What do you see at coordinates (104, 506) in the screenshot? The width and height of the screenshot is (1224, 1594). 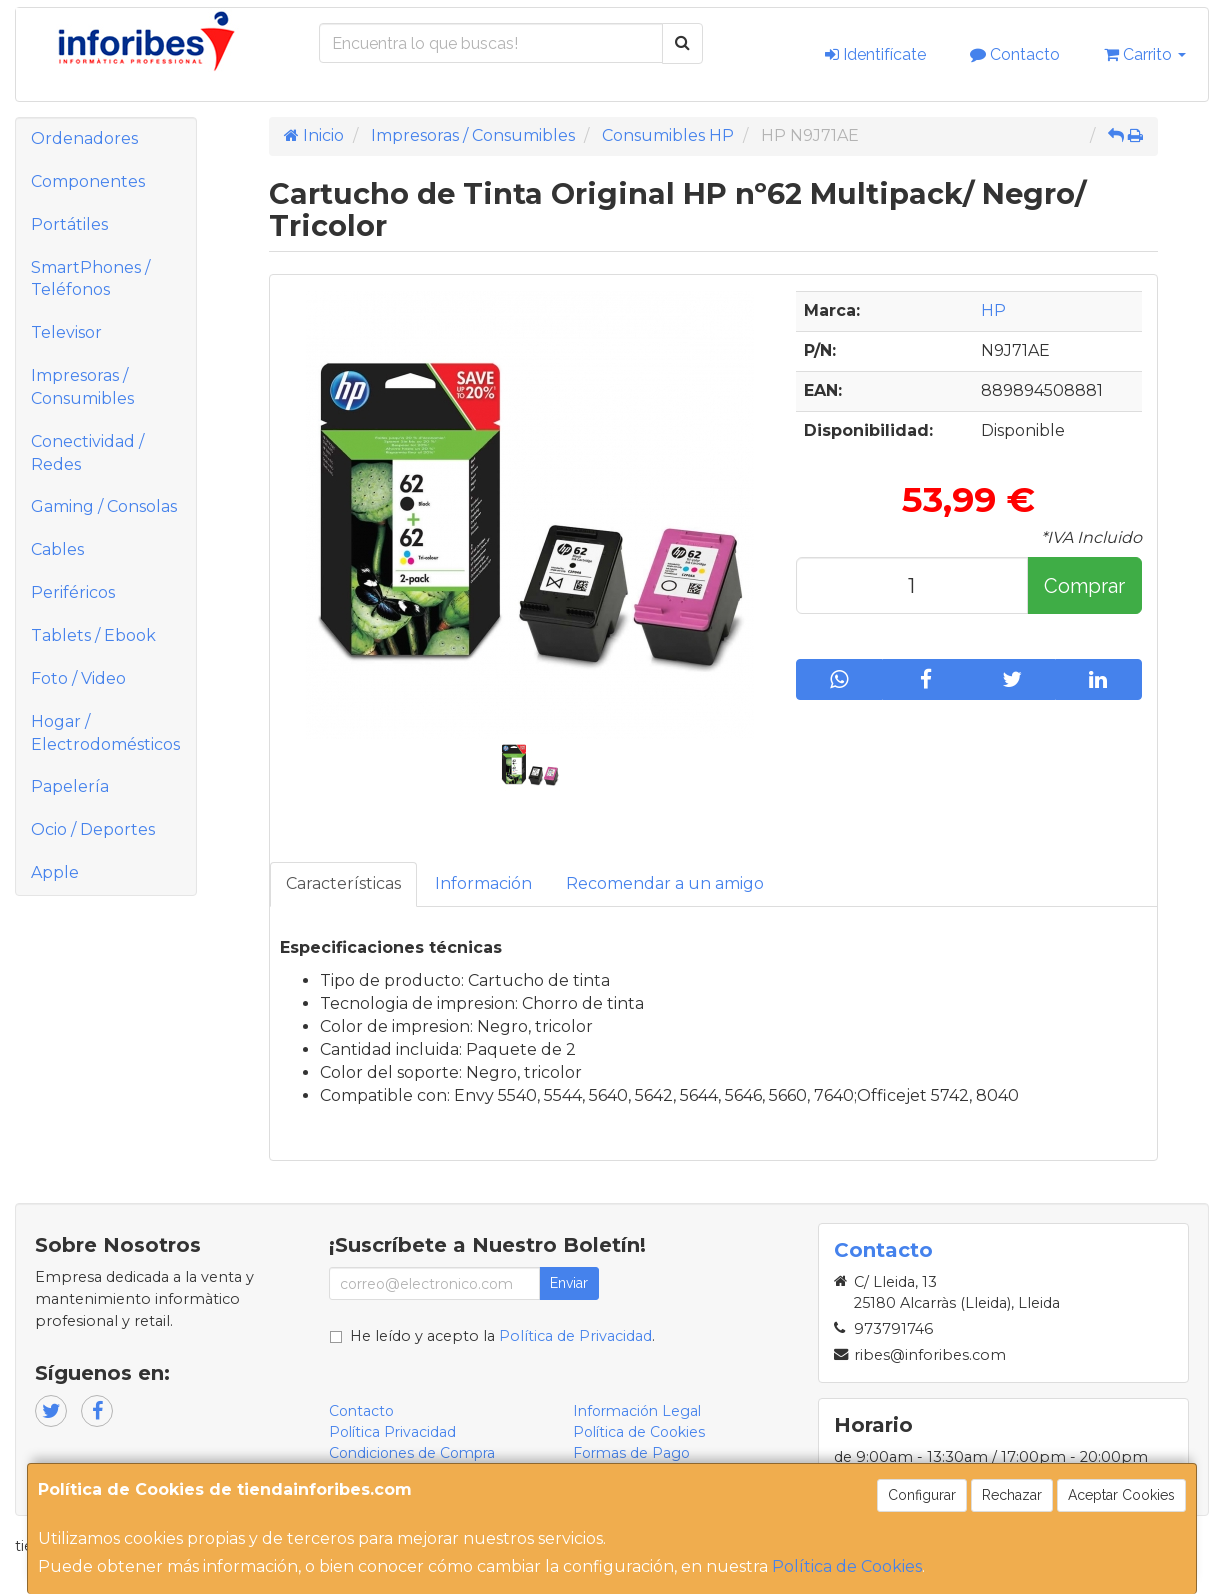 I see `Gaming / Consolas` at bounding box center [104, 506].